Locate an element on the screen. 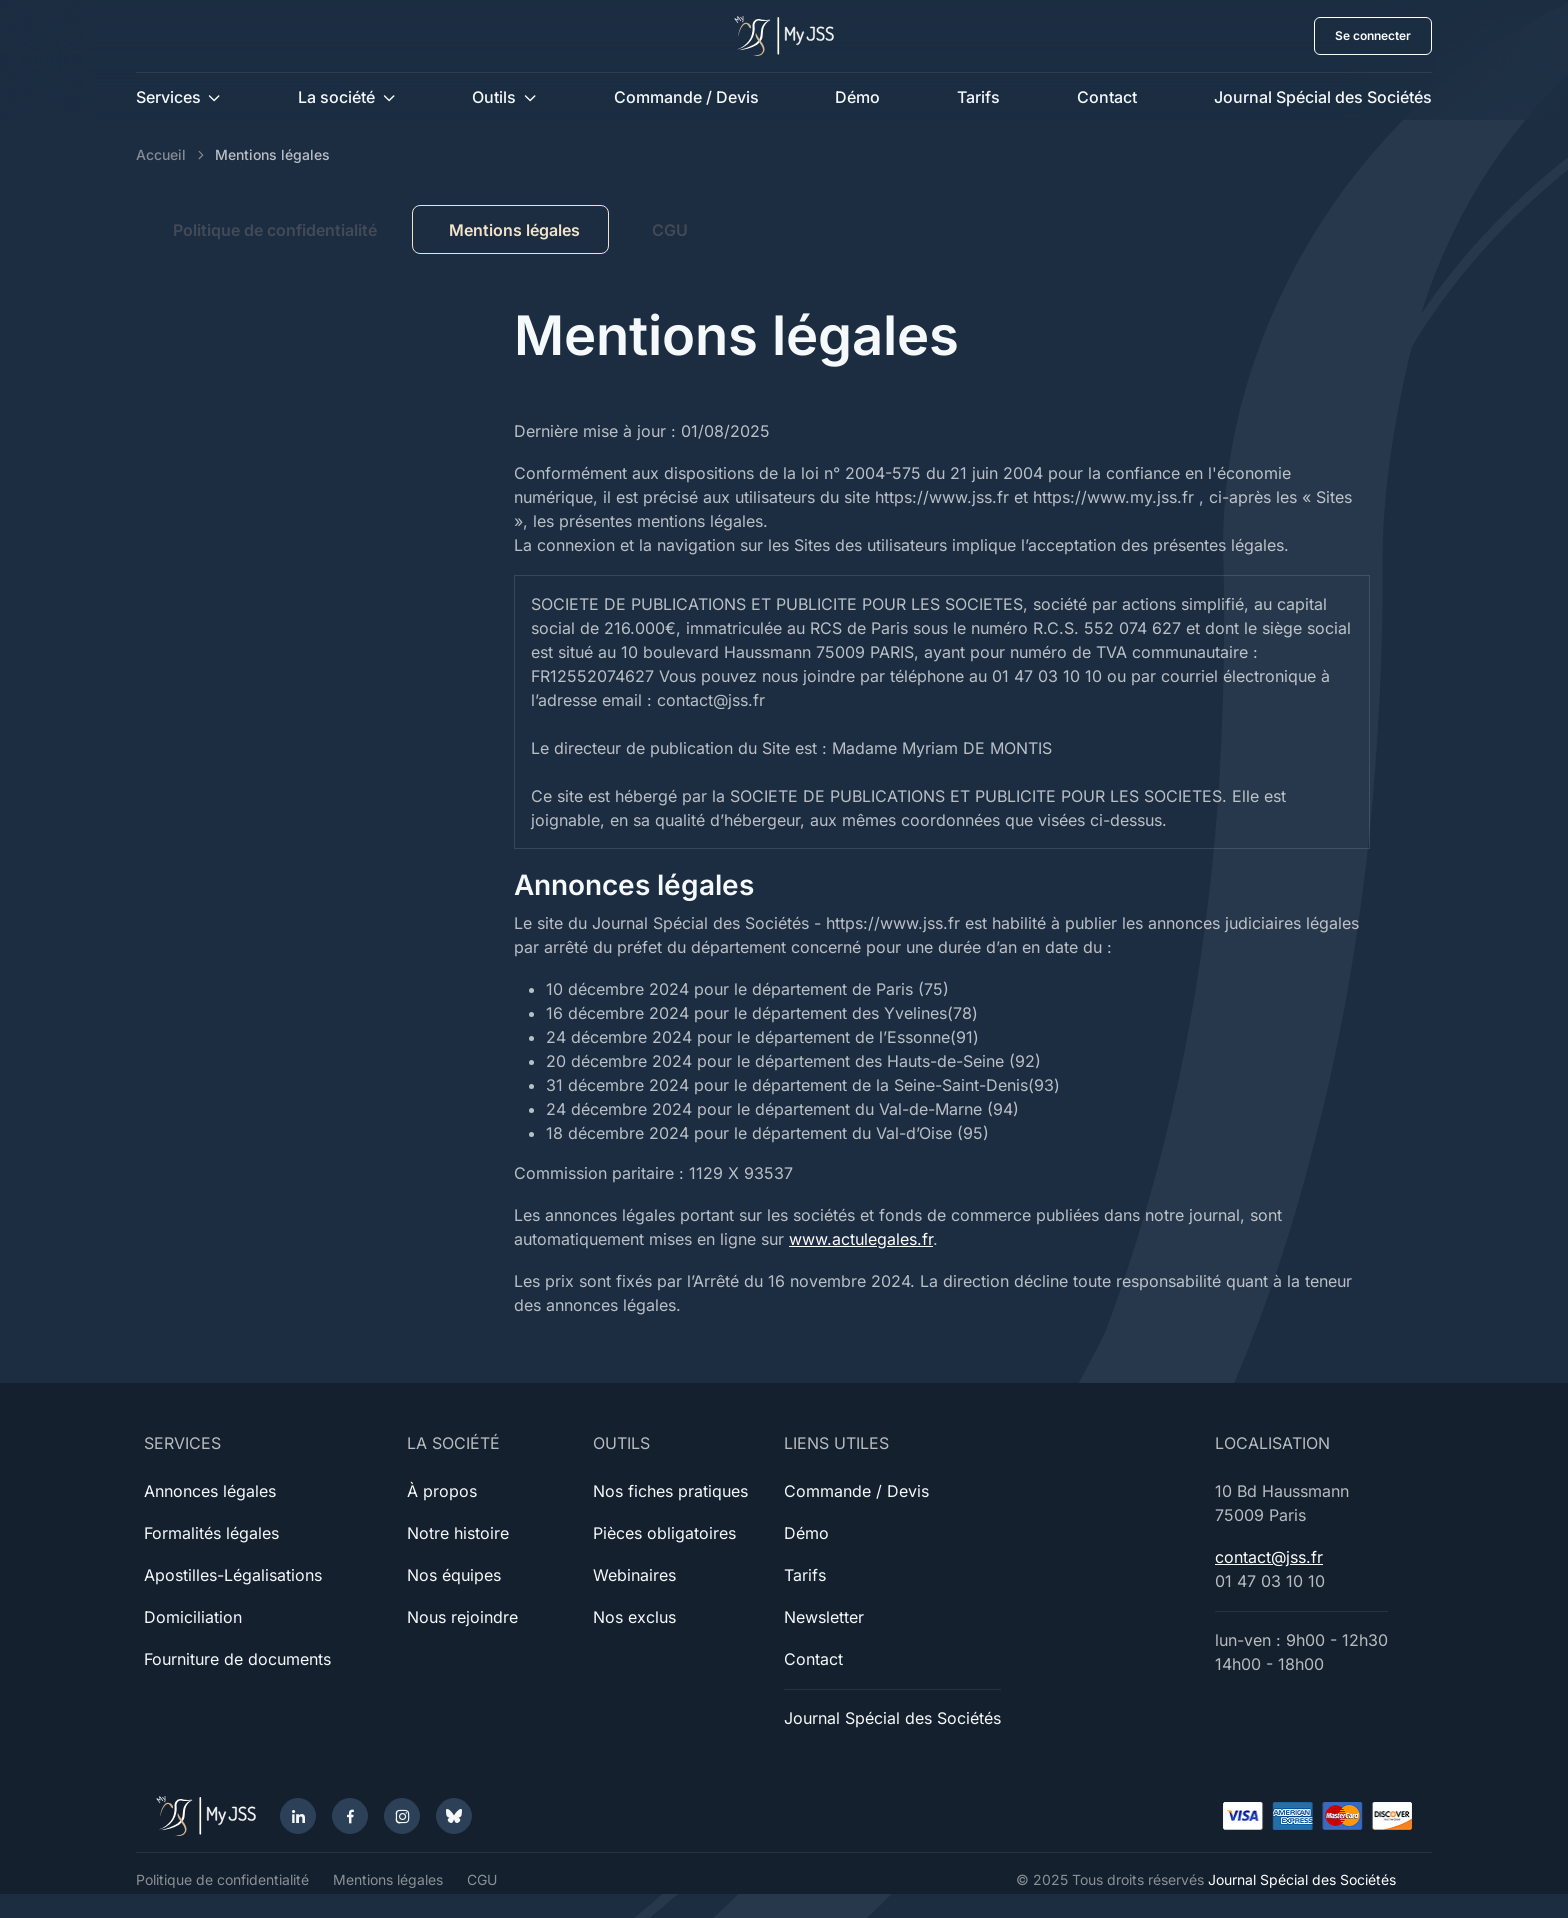  Se connecter is located at coordinates (1373, 35).